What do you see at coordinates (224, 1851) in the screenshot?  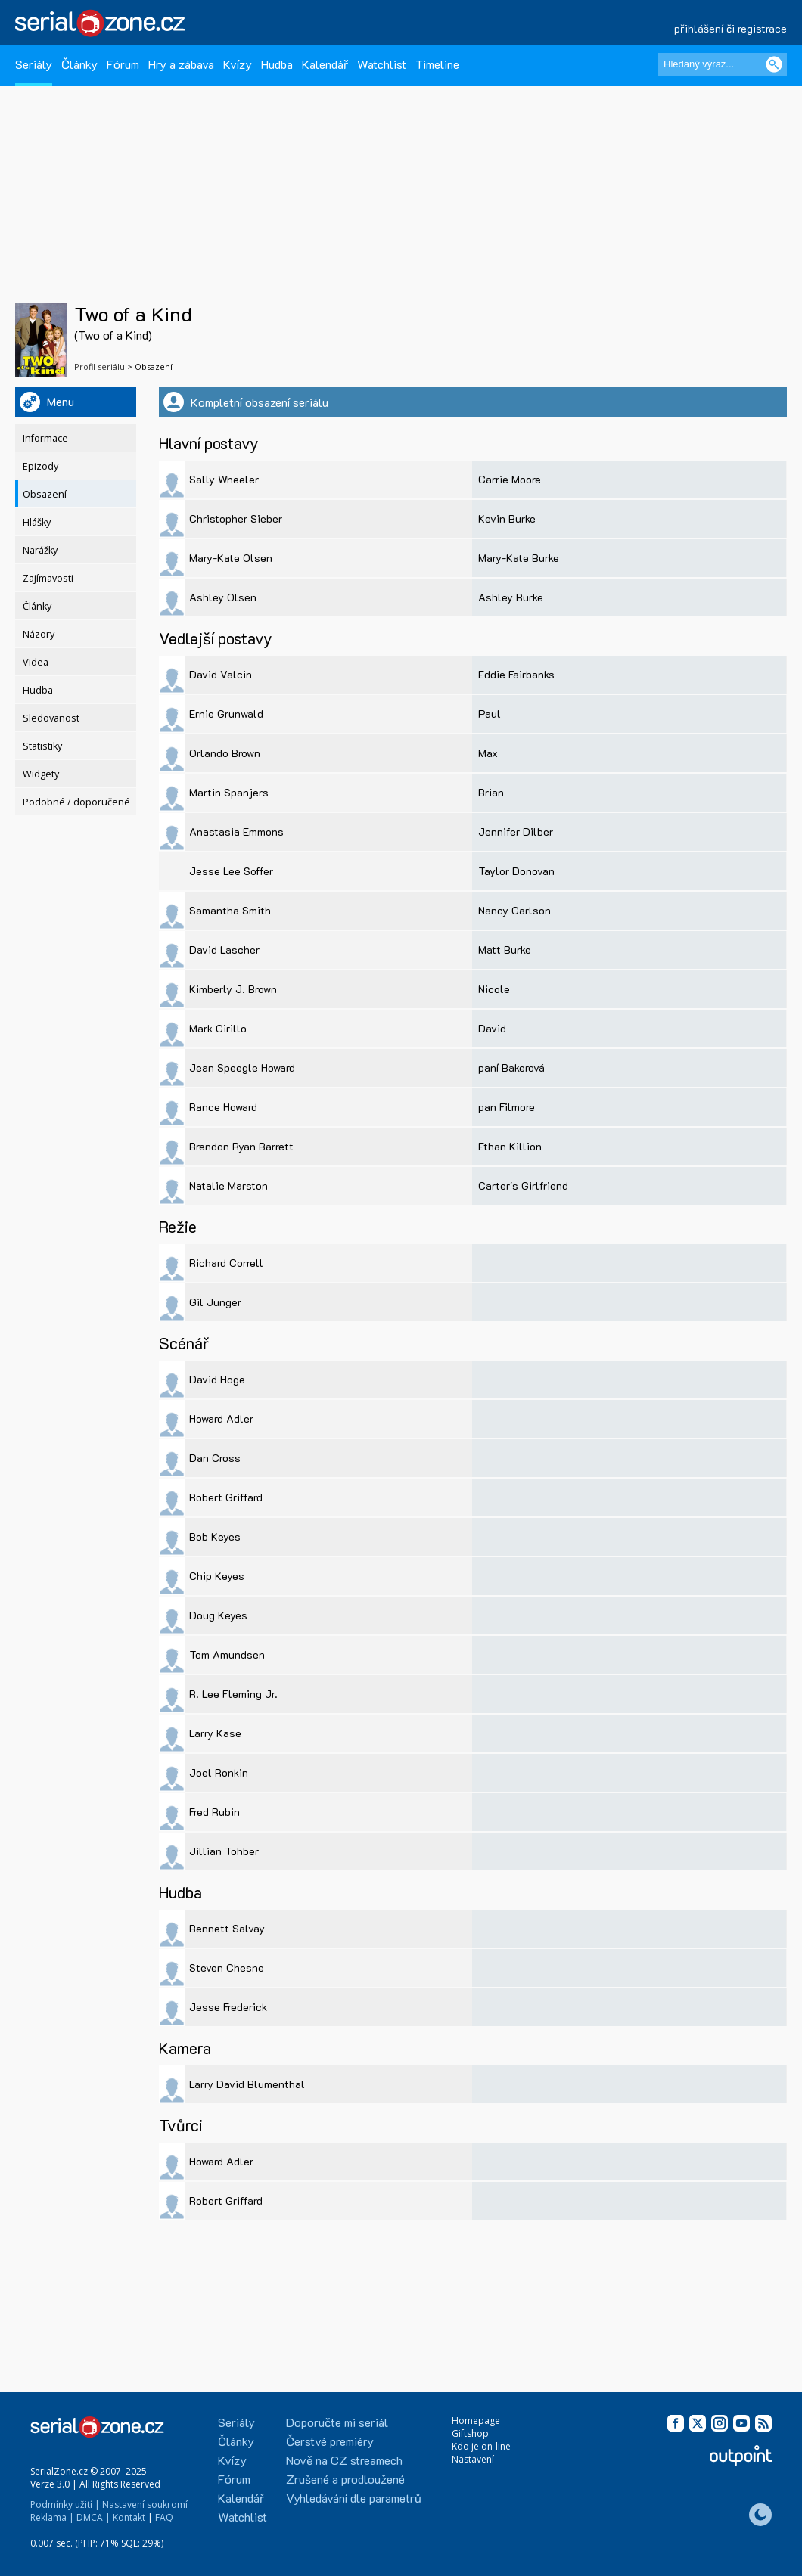 I see `Jillian Tohber` at bounding box center [224, 1851].